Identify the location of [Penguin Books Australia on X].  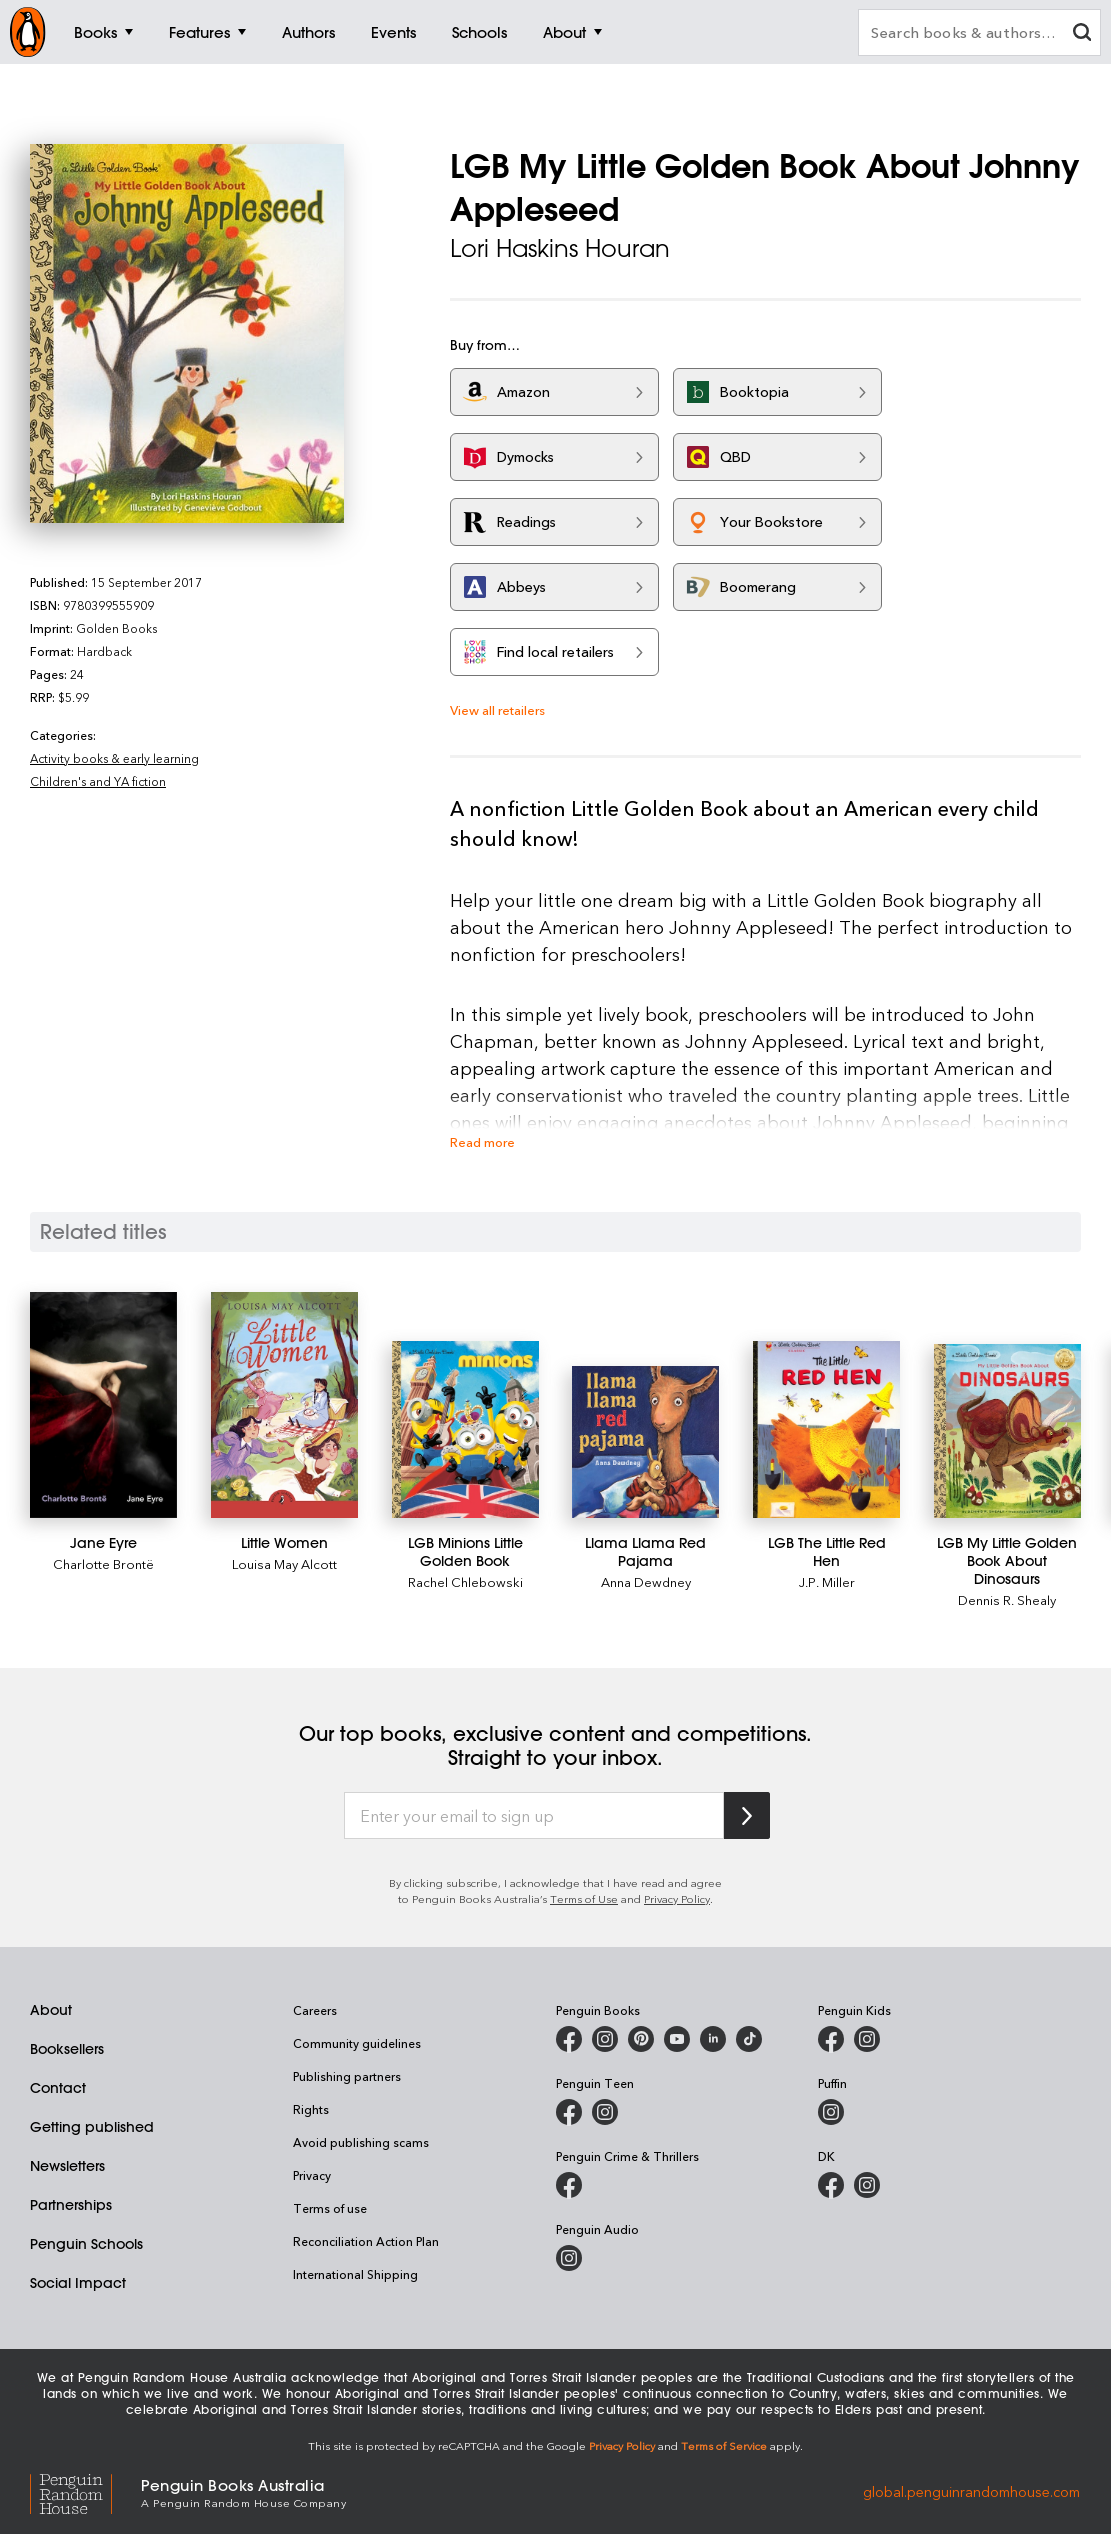
(641, 2039).